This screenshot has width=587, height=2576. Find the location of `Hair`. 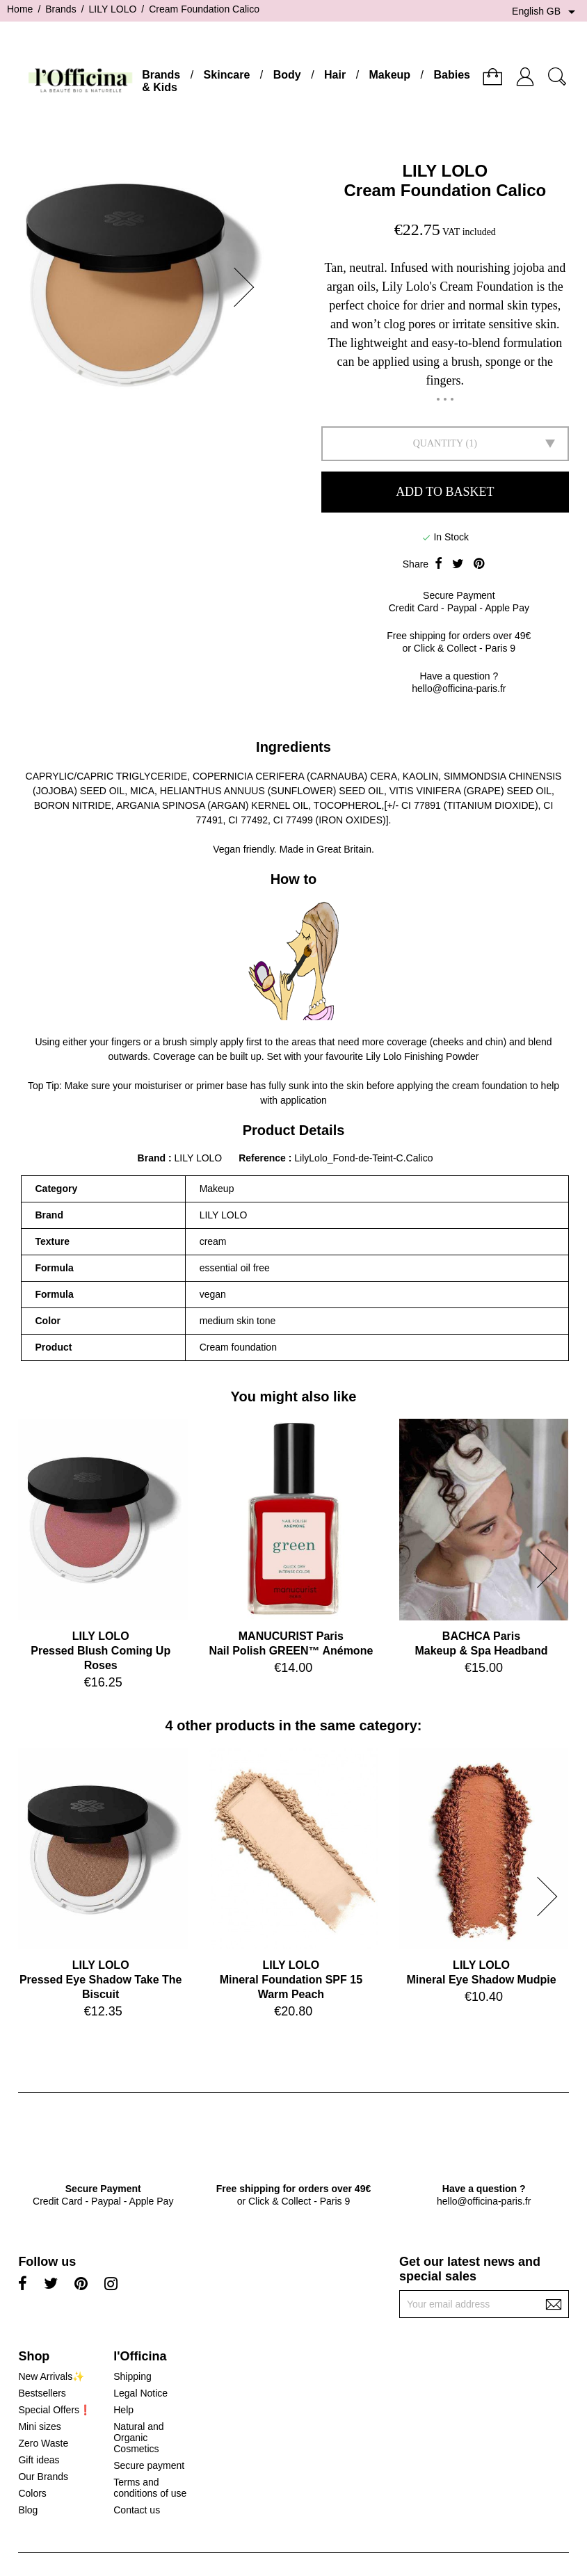

Hair is located at coordinates (335, 75).